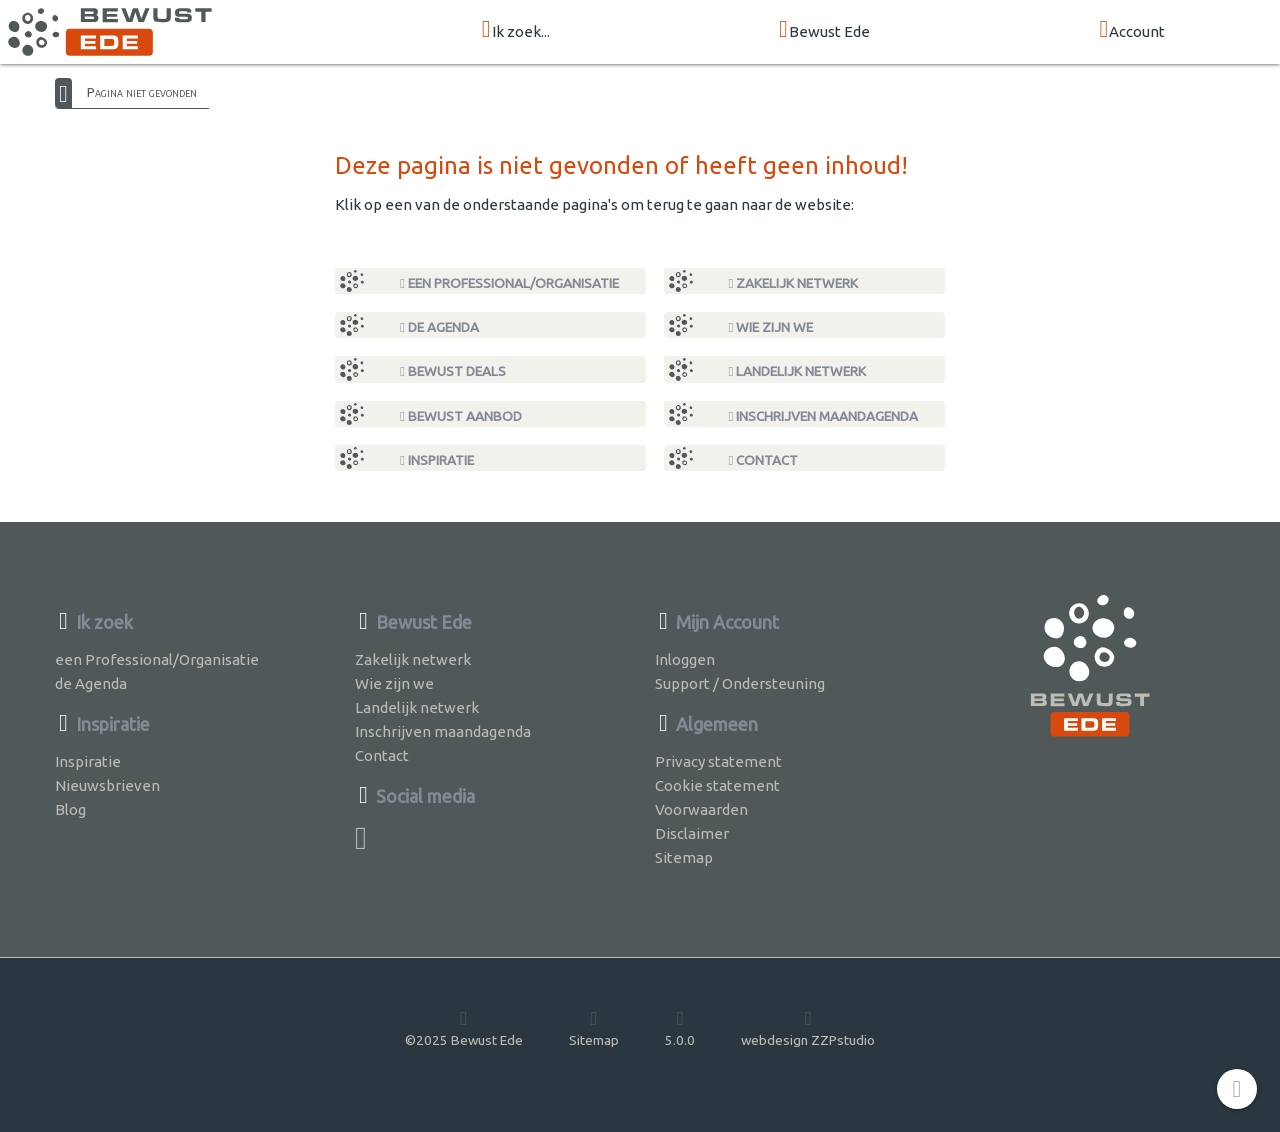 Image resolution: width=1280 pixels, height=1132 pixels. Describe the element at coordinates (684, 857) in the screenshot. I see `Sitemap` at that location.